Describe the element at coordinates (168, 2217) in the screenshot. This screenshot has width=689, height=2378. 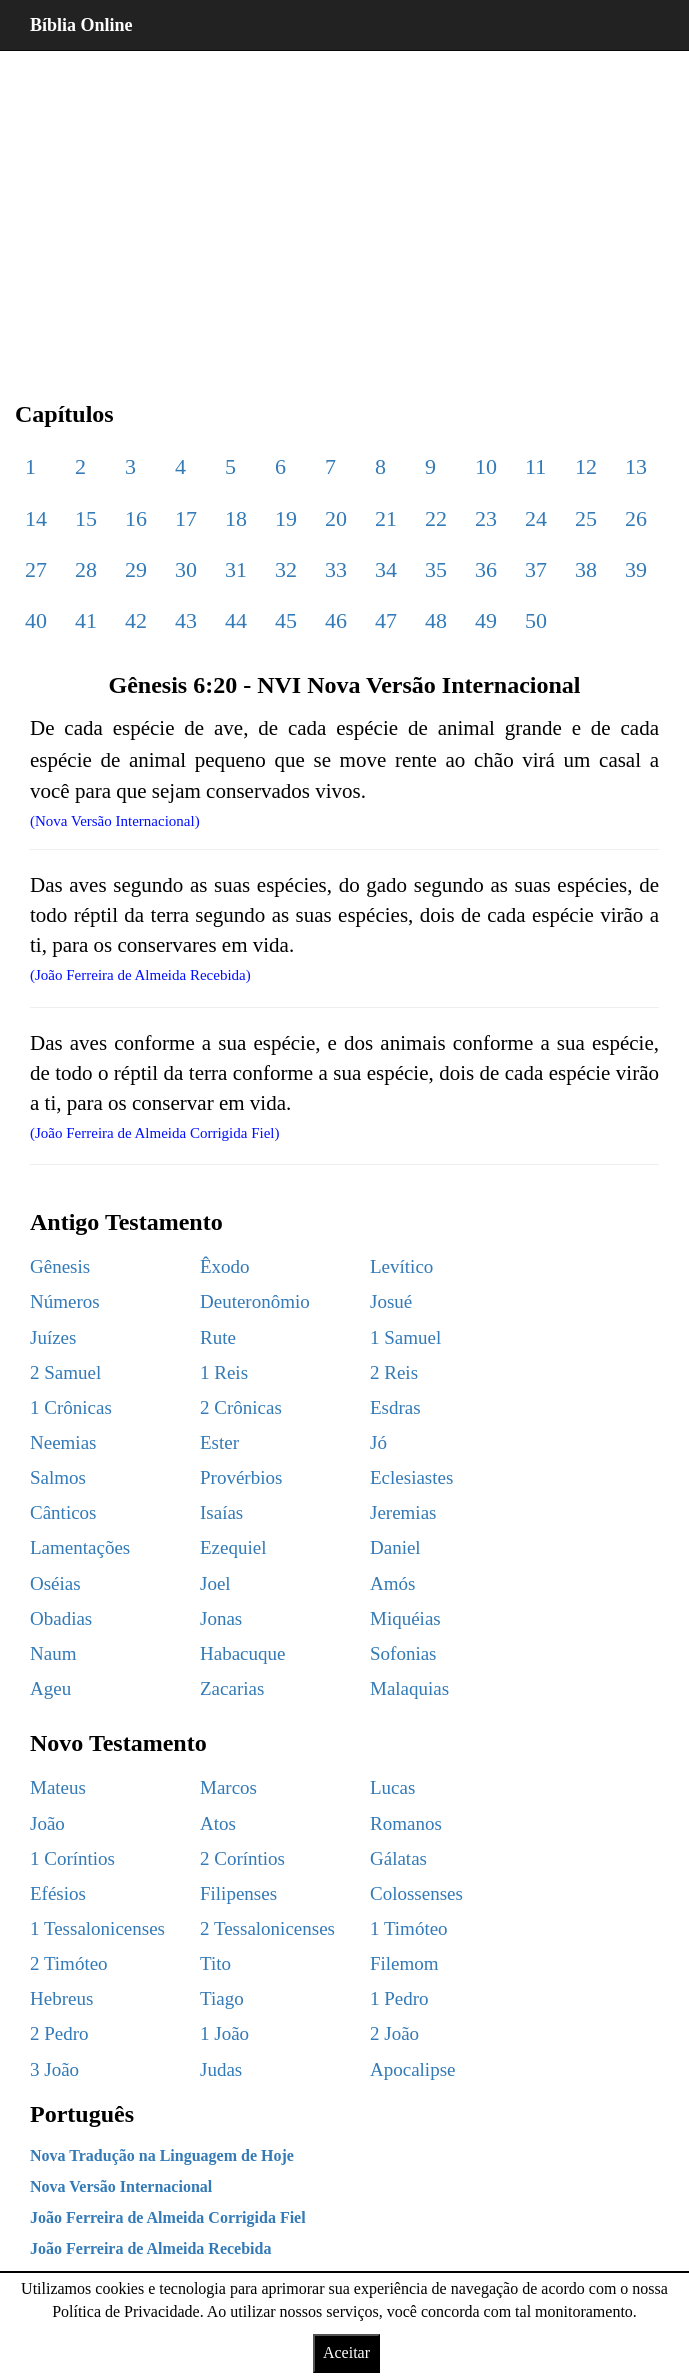
I see `João Ferreira de Almeida Corrigida Fiel` at that location.